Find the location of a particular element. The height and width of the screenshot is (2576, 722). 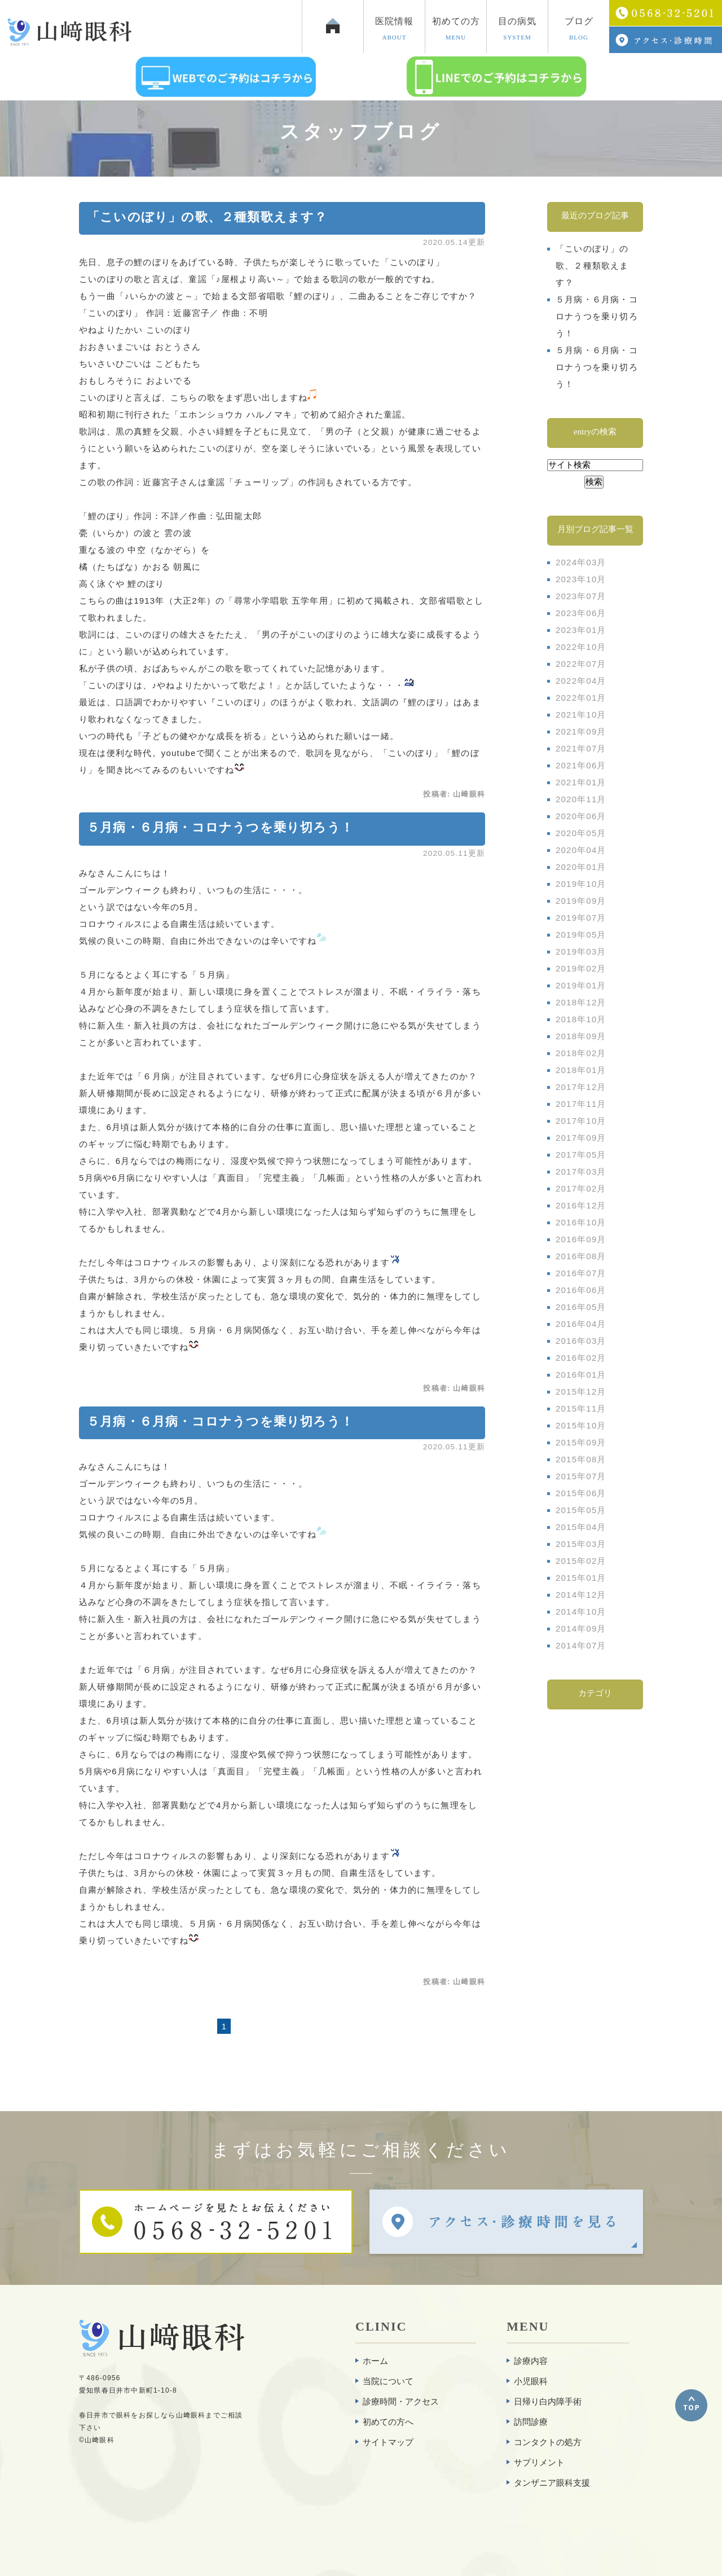

2021年07月 is located at coordinates (581, 748).